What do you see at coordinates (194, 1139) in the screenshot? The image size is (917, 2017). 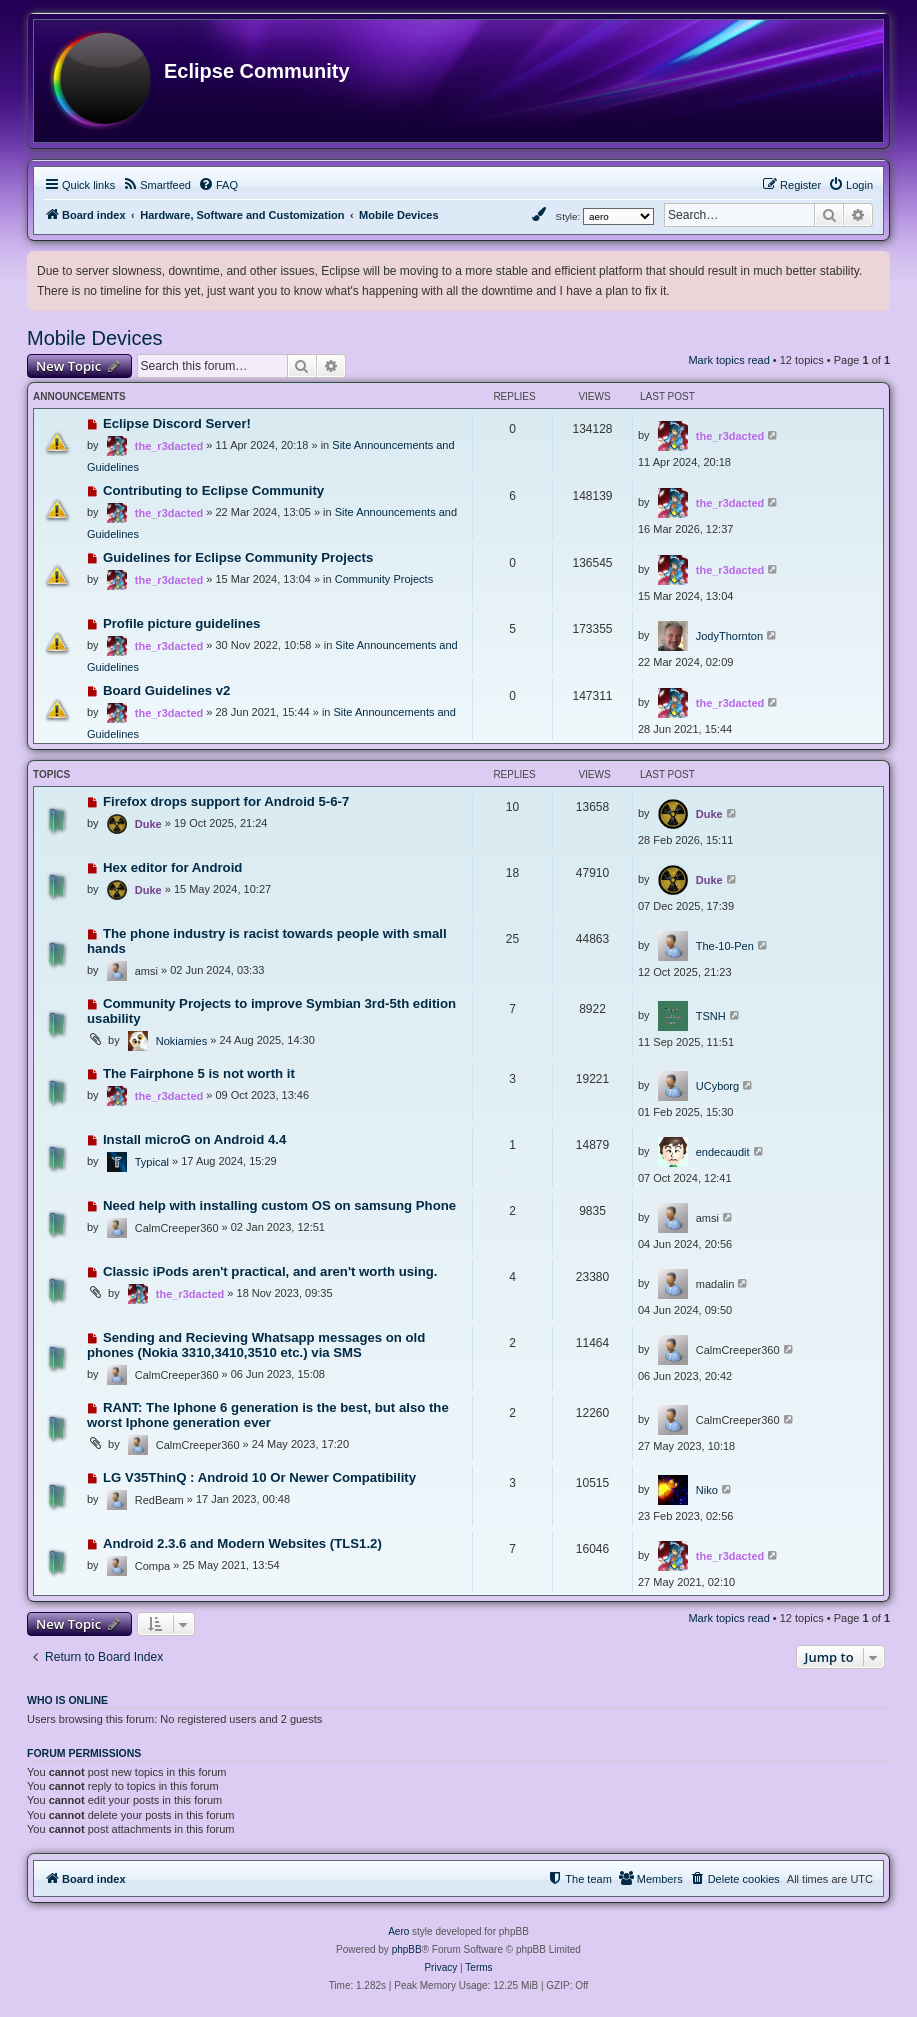 I see `Install microG on Android 4.4` at bounding box center [194, 1139].